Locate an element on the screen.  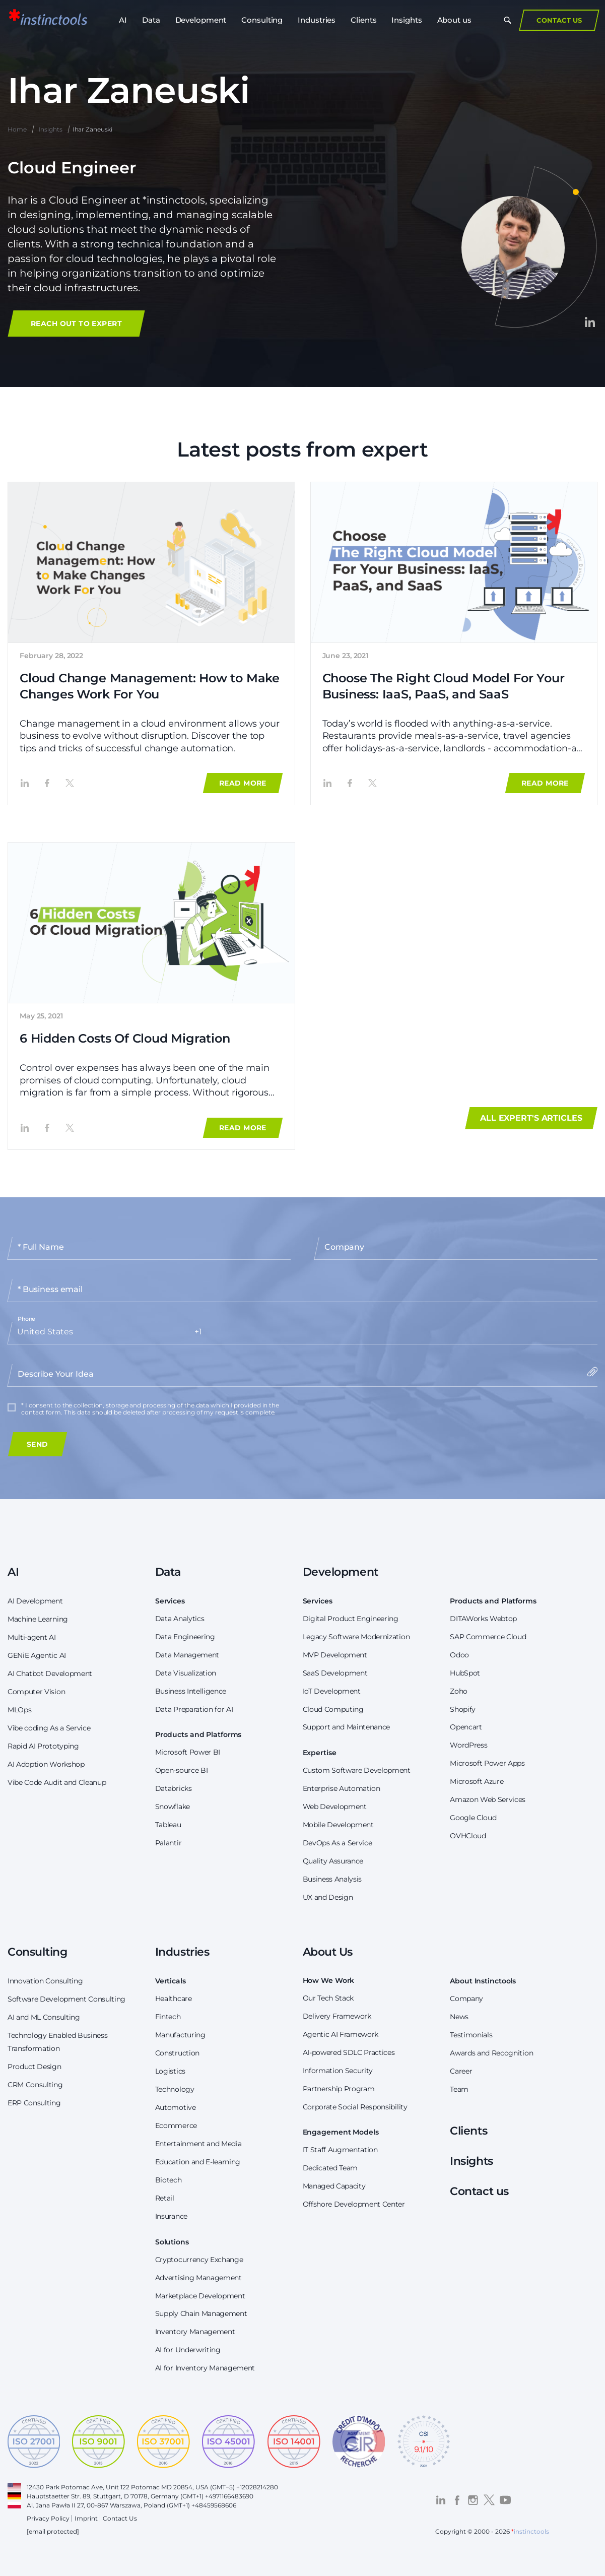
Product Design is located at coordinates (34, 2066).